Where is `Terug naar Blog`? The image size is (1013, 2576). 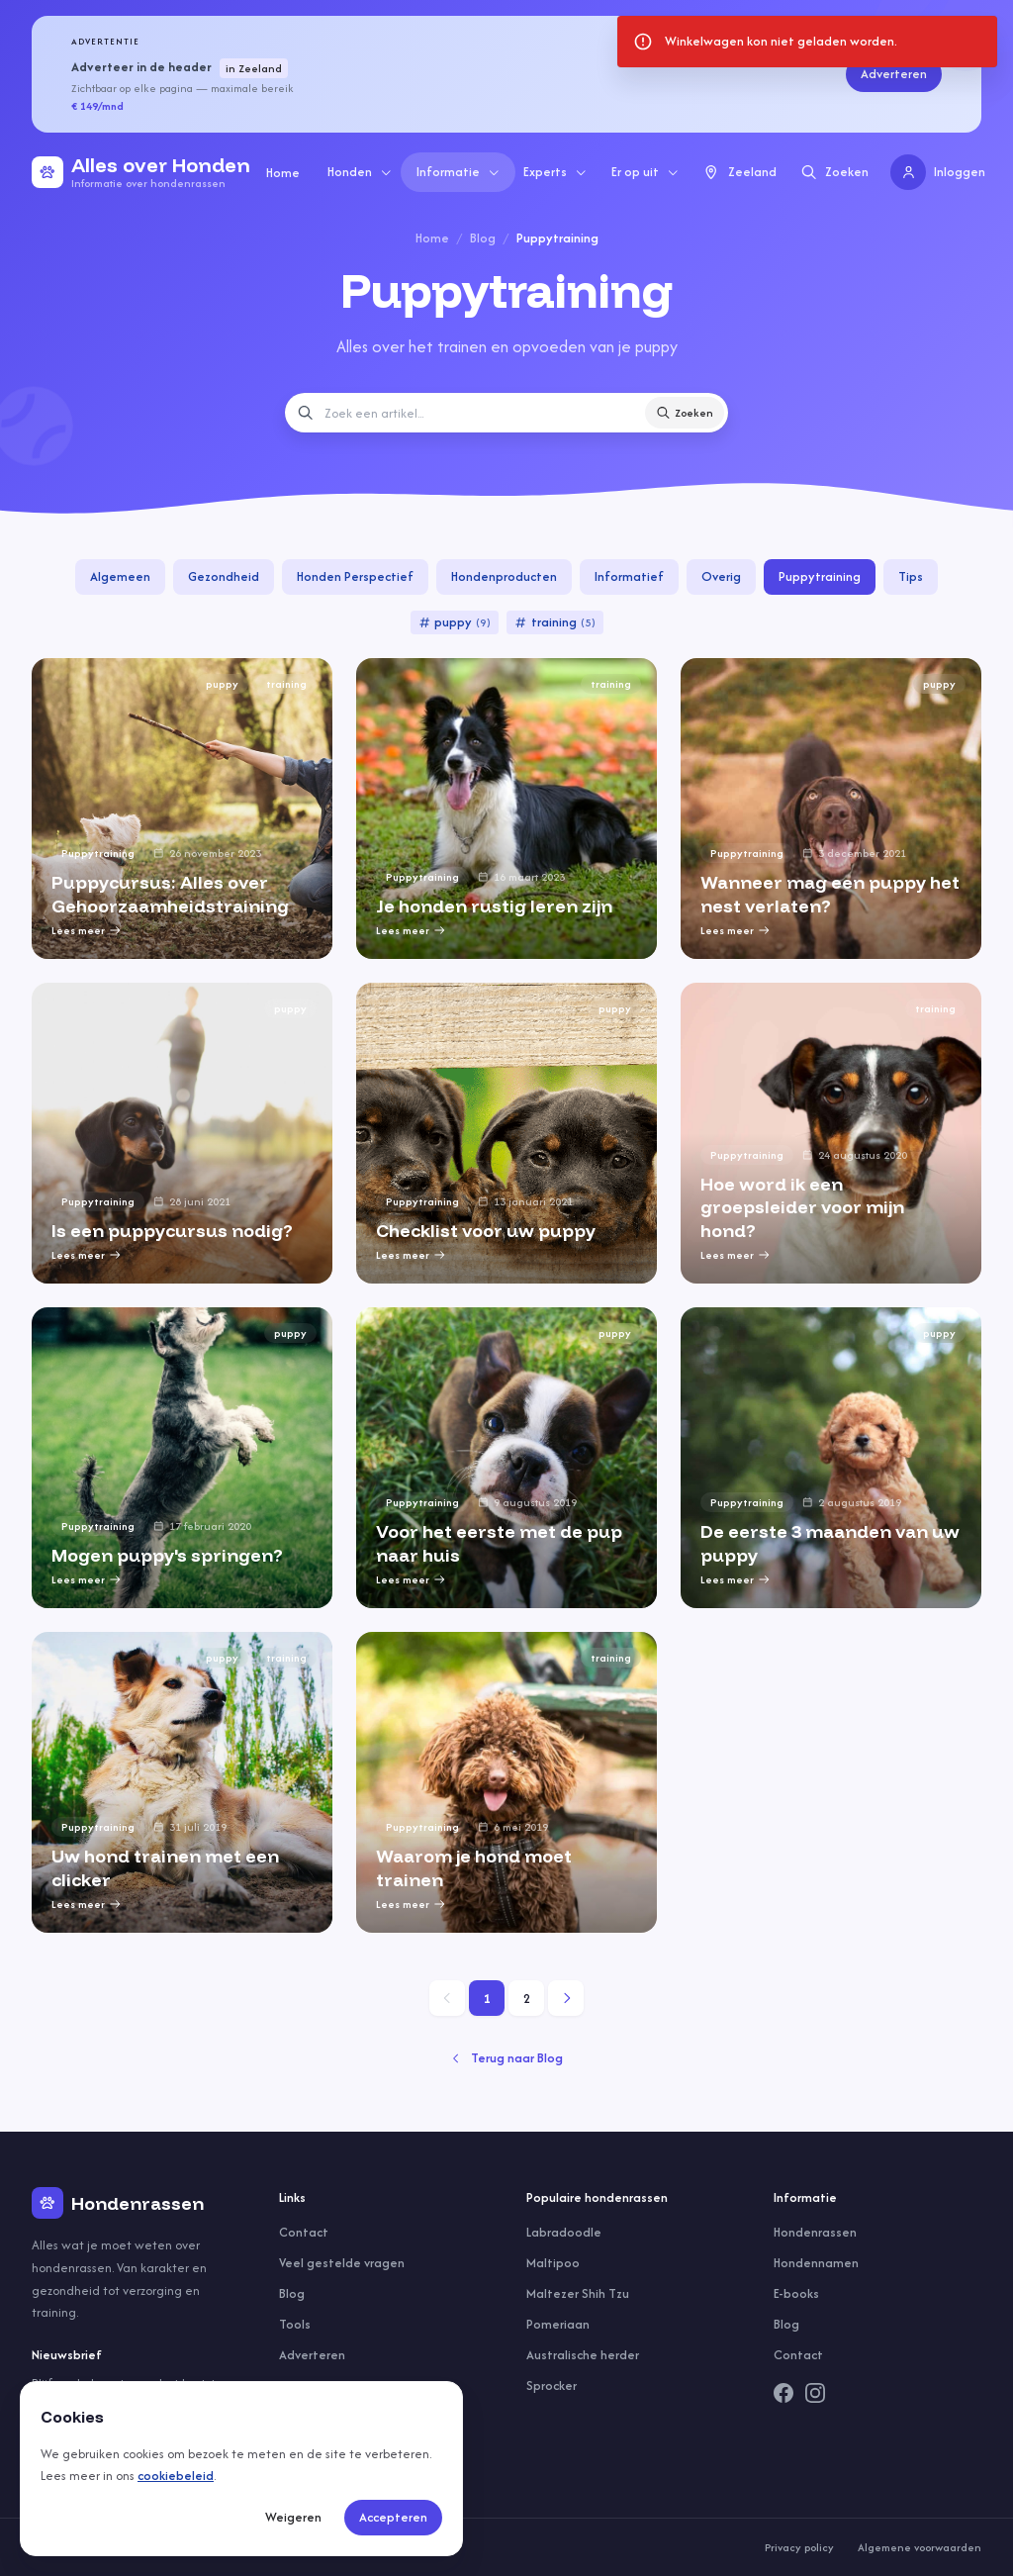
Terug naar Blog is located at coordinates (506, 2058).